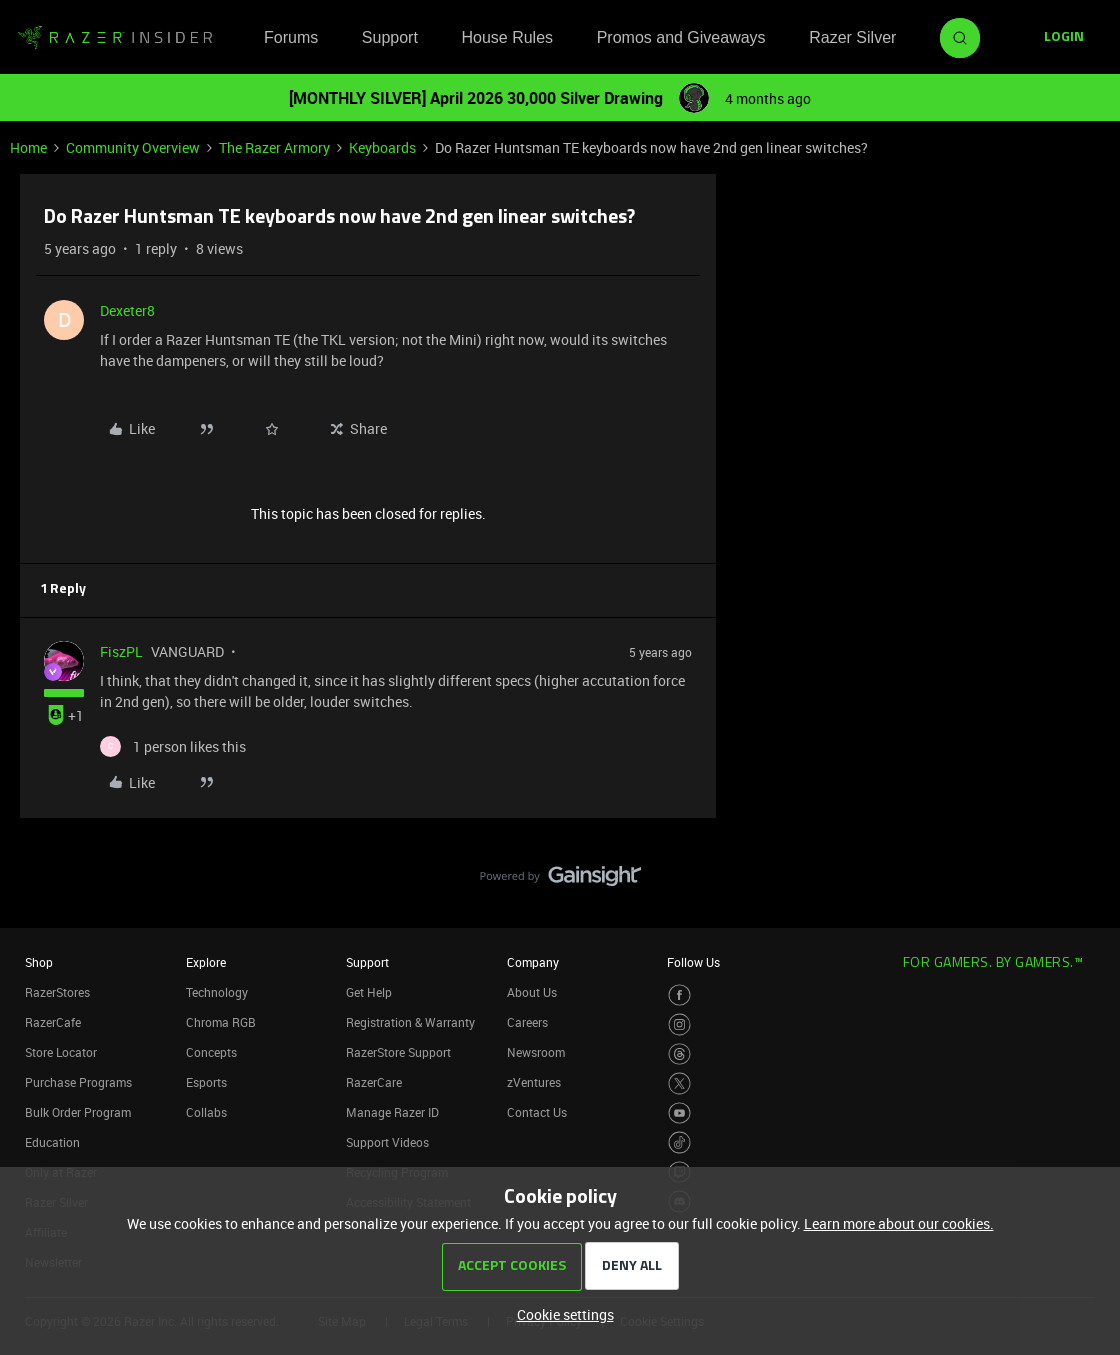 This screenshot has height=1355, width=1120. Describe the element at coordinates (534, 1082) in the screenshot. I see `zVentures` at that location.